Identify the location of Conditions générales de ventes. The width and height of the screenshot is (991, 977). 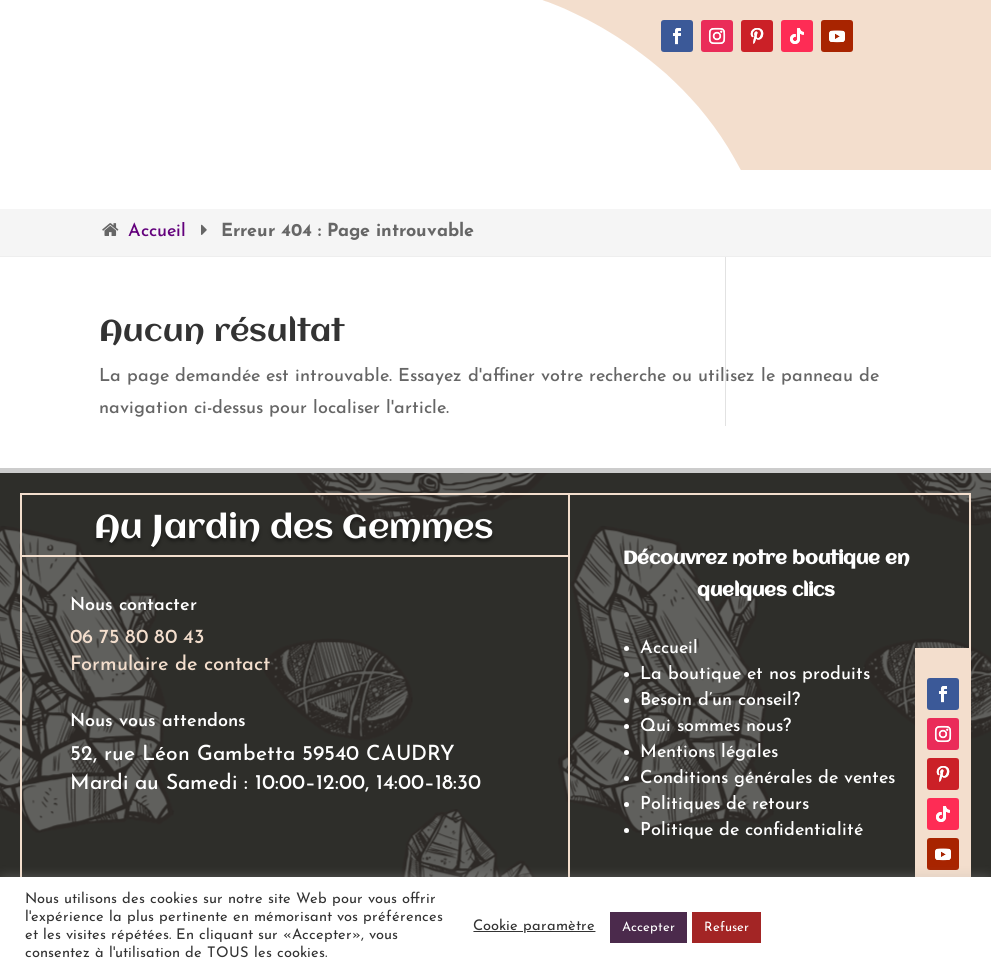
(767, 778).